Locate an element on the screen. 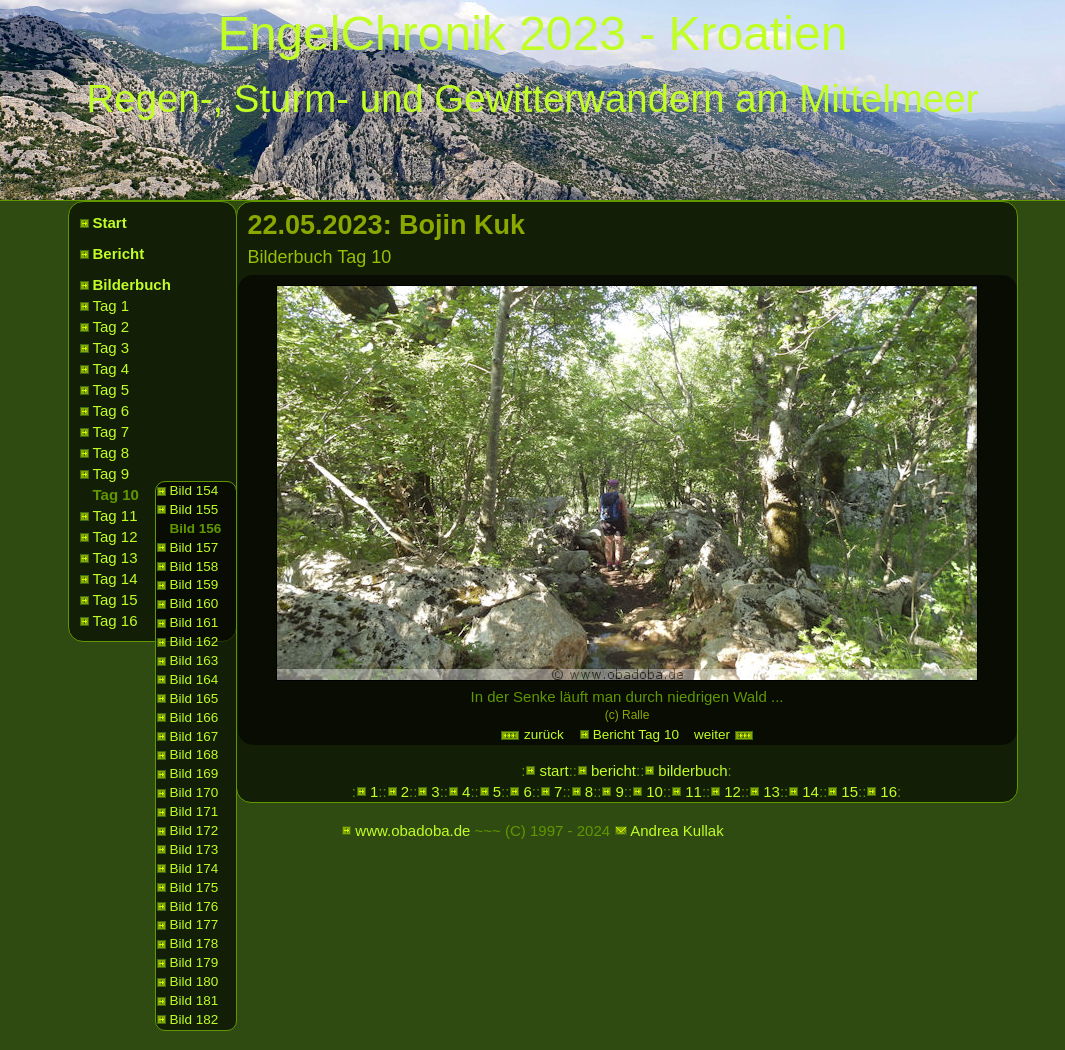 The height and width of the screenshot is (1050, 1065). Bild 157 is located at coordinates (194, 547).